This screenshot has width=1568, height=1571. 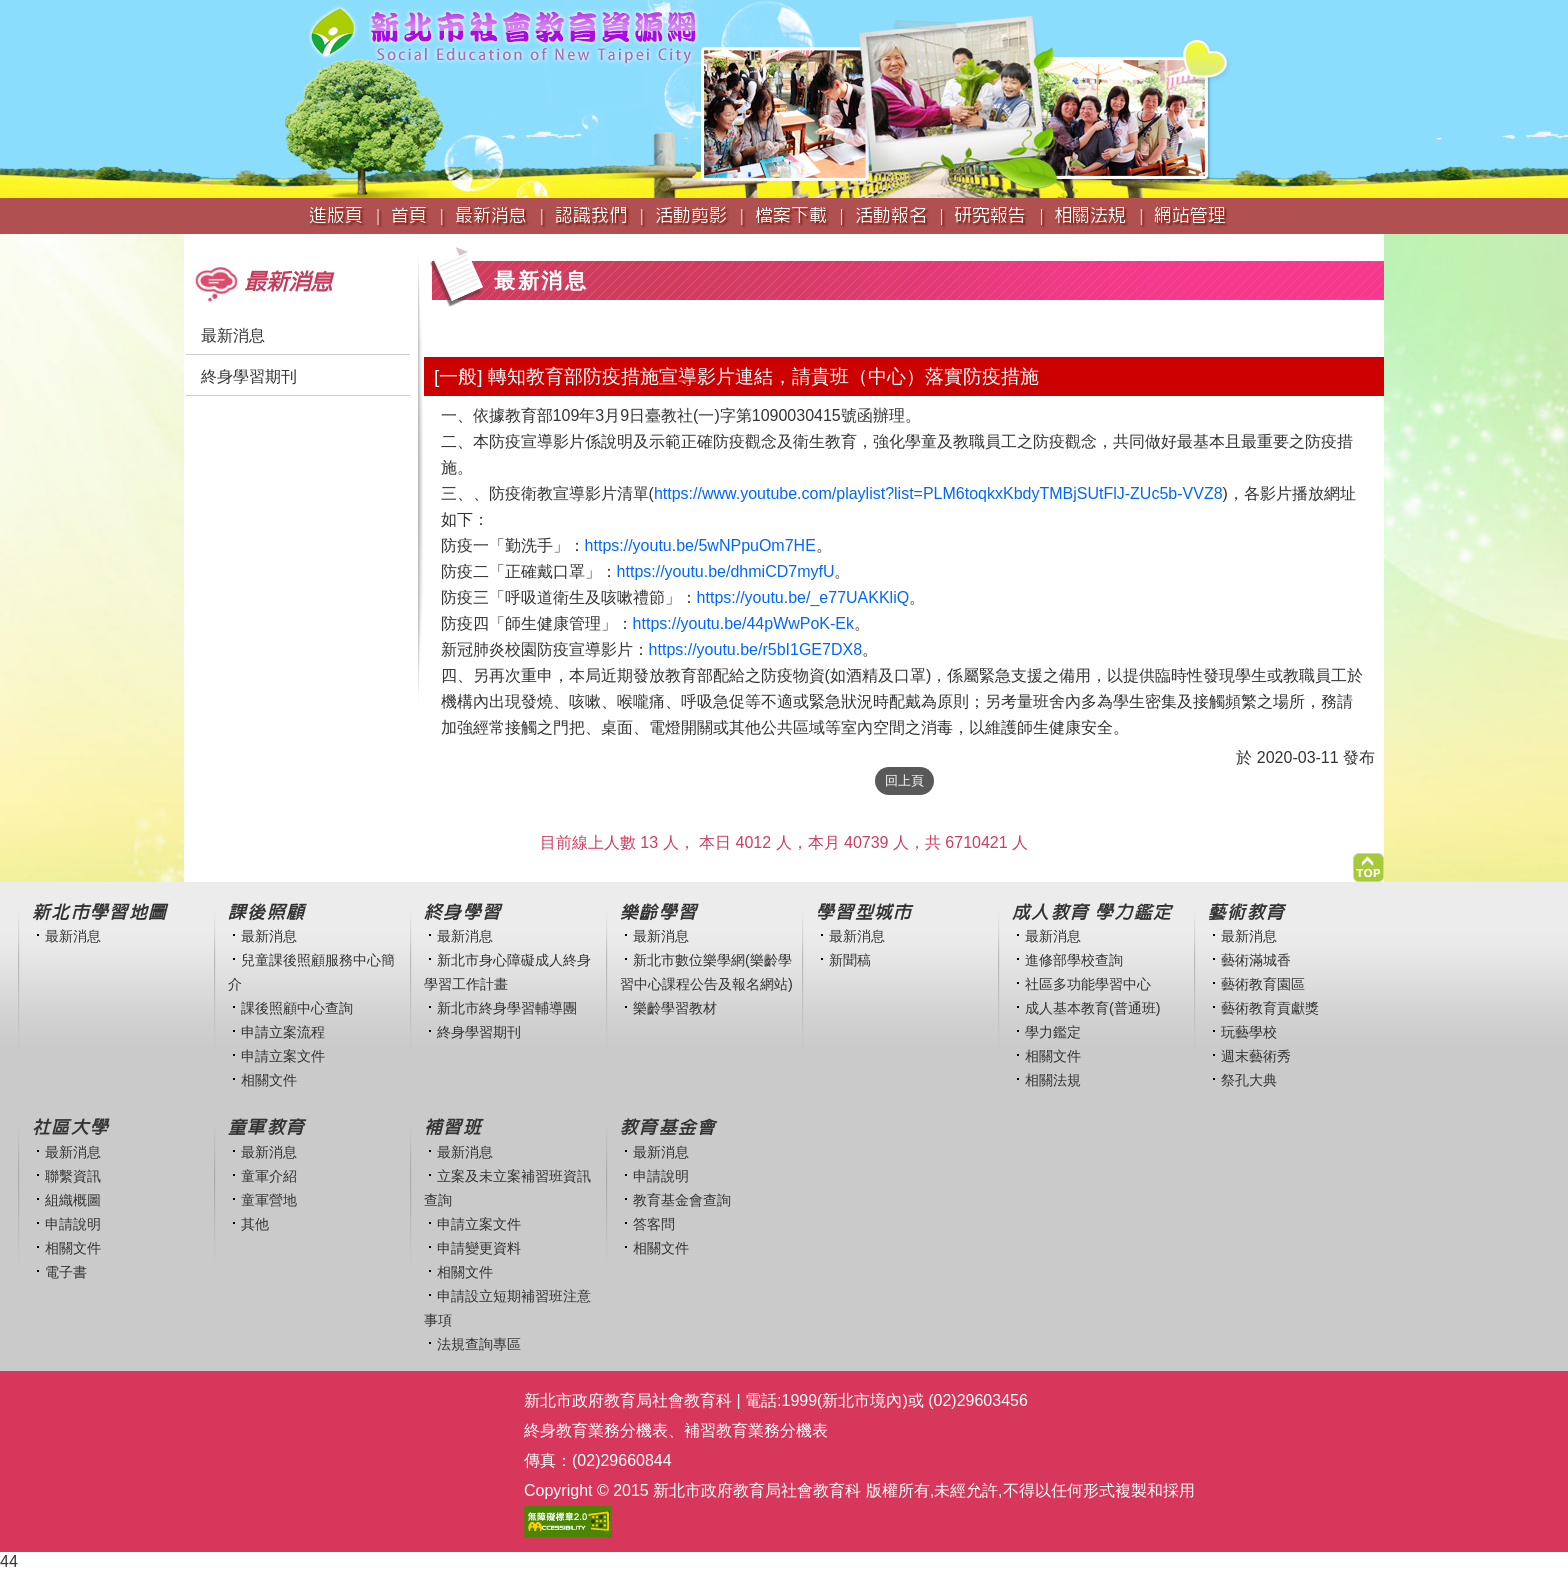 What do you see at coordinates (675, 1008) in the screenshot?
I see `樂齡學習教材` at bounding box center [675, 1008].